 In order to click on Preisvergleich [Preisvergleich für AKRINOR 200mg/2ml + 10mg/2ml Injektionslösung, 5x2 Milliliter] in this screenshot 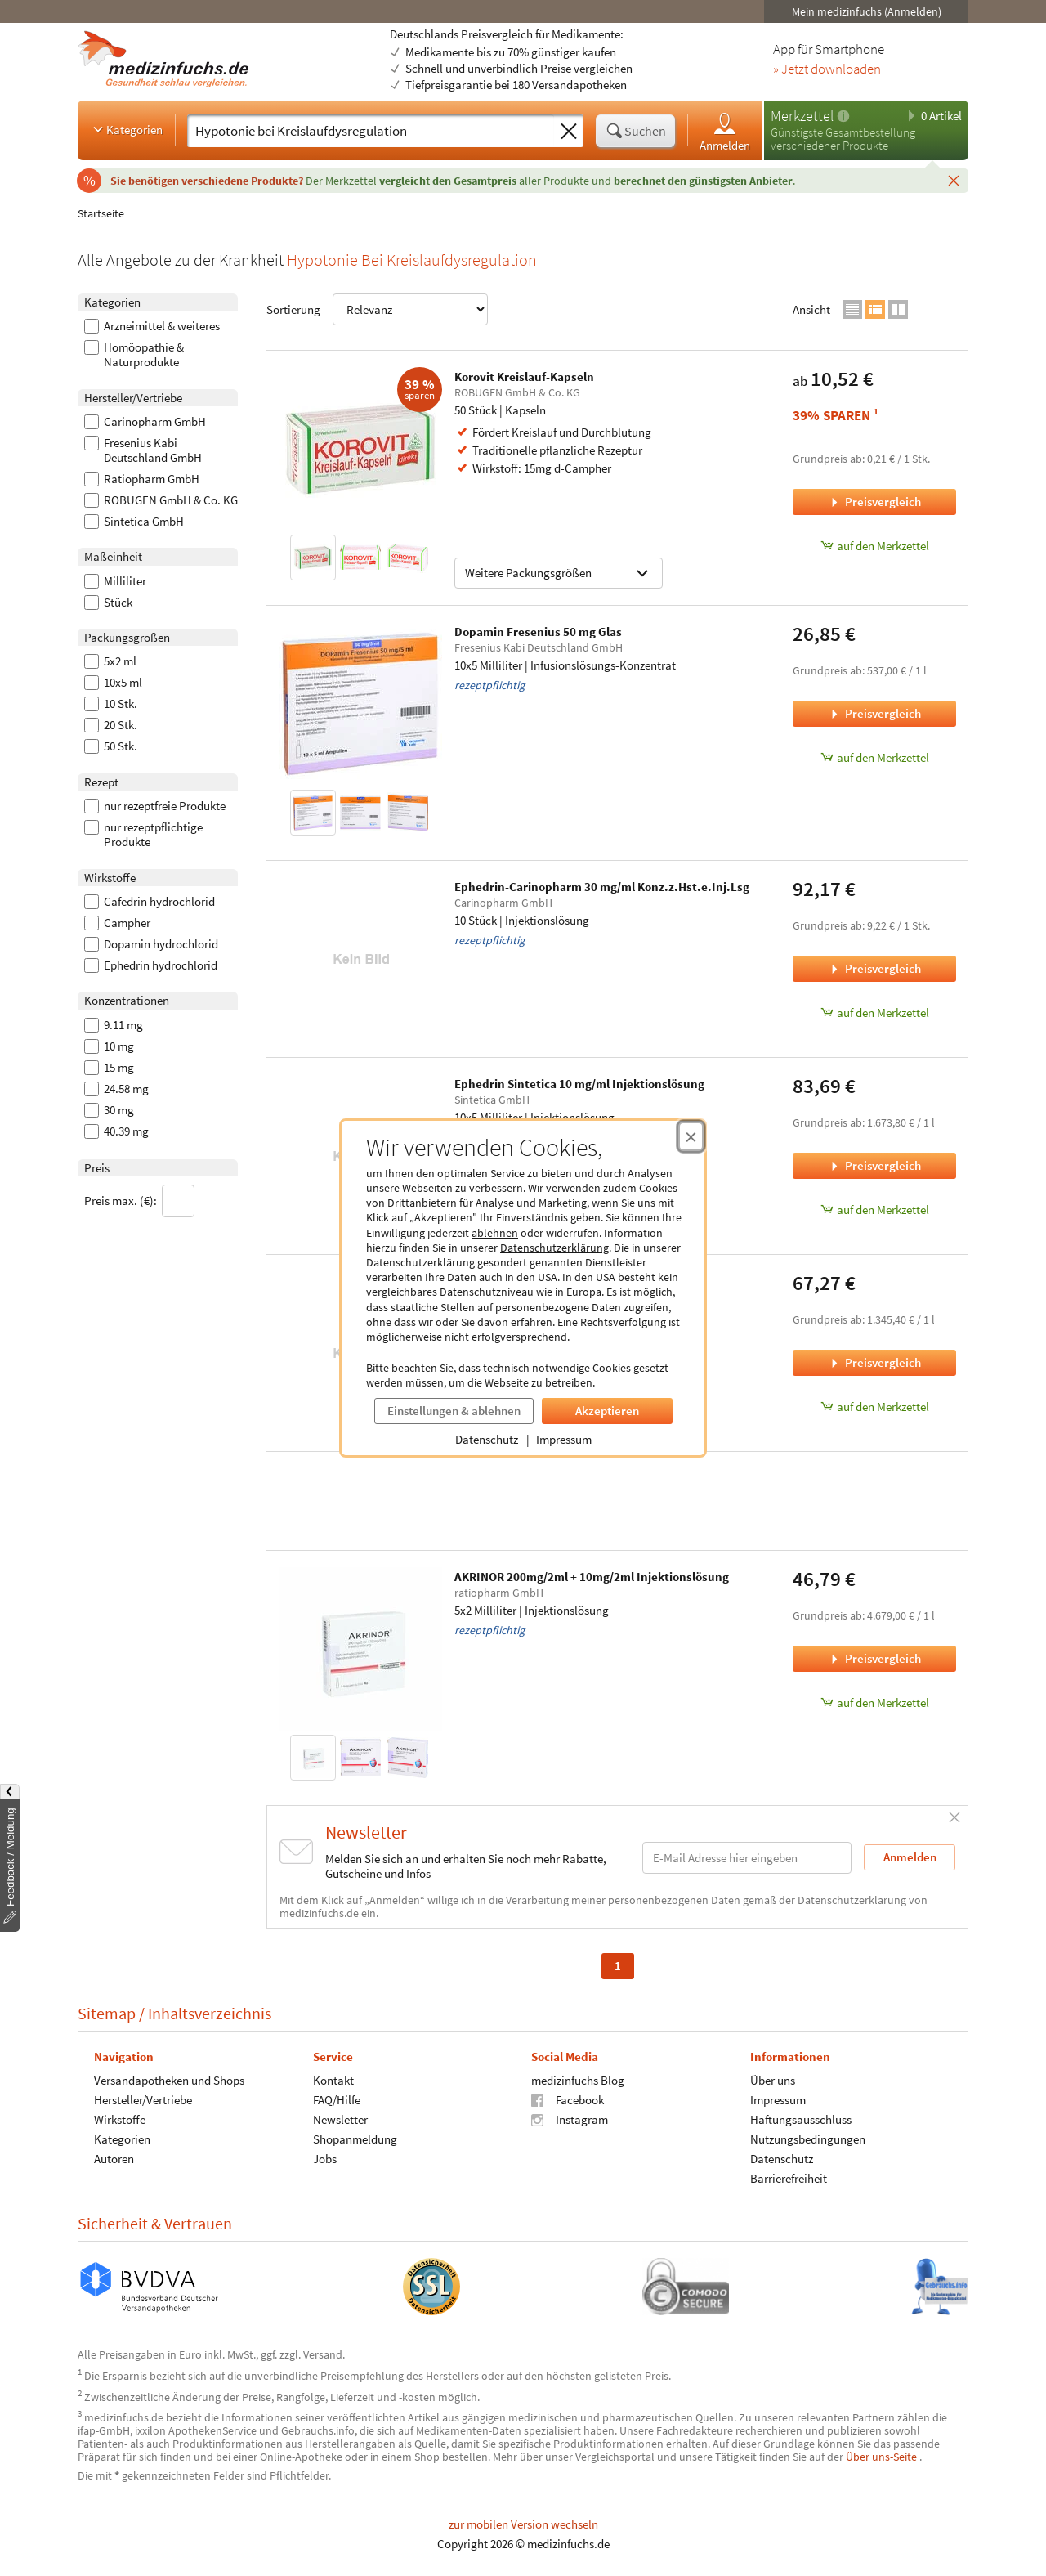, I will do `click(874, 1658)`.